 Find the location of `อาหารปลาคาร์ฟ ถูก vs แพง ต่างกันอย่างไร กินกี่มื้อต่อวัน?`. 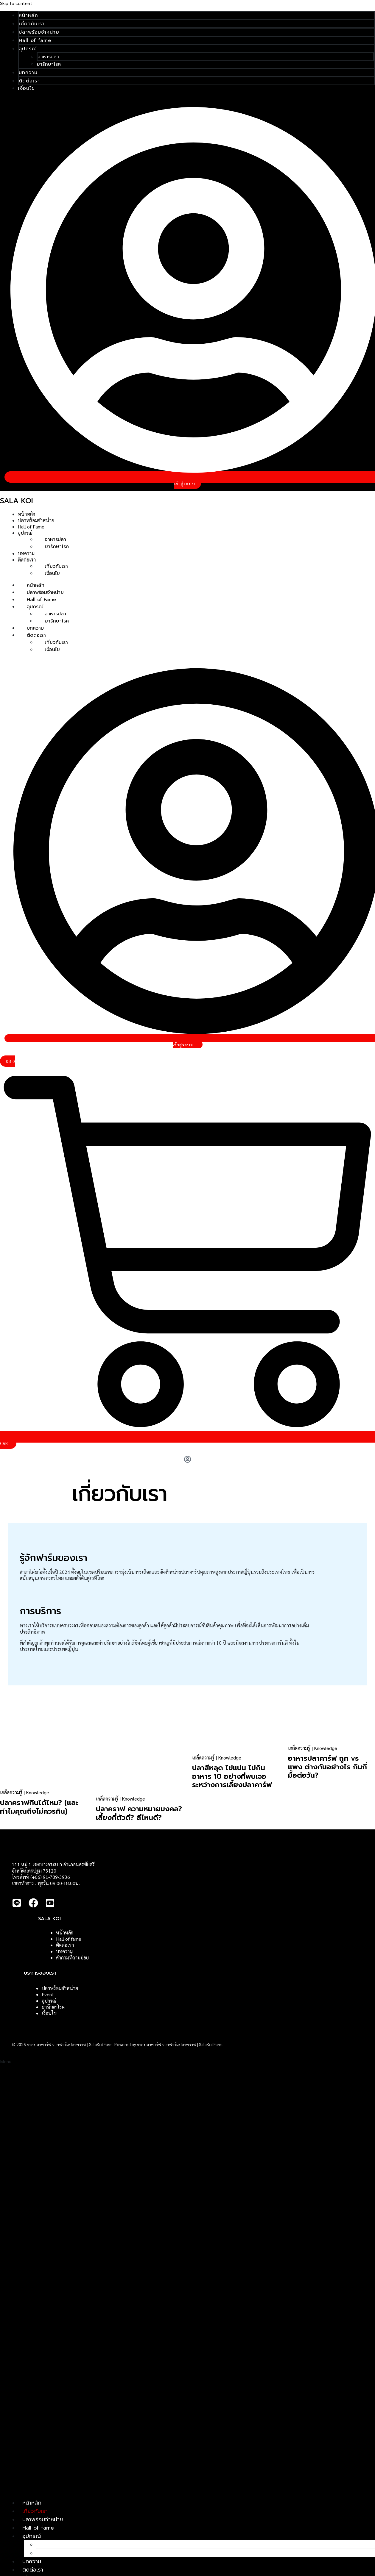

อาหารปลาคาร์ฟ ถูก vs แพง ต่างกันอย่างไร กินกี่มื้อต่อวัน? is located at coordinates (327, 1767).